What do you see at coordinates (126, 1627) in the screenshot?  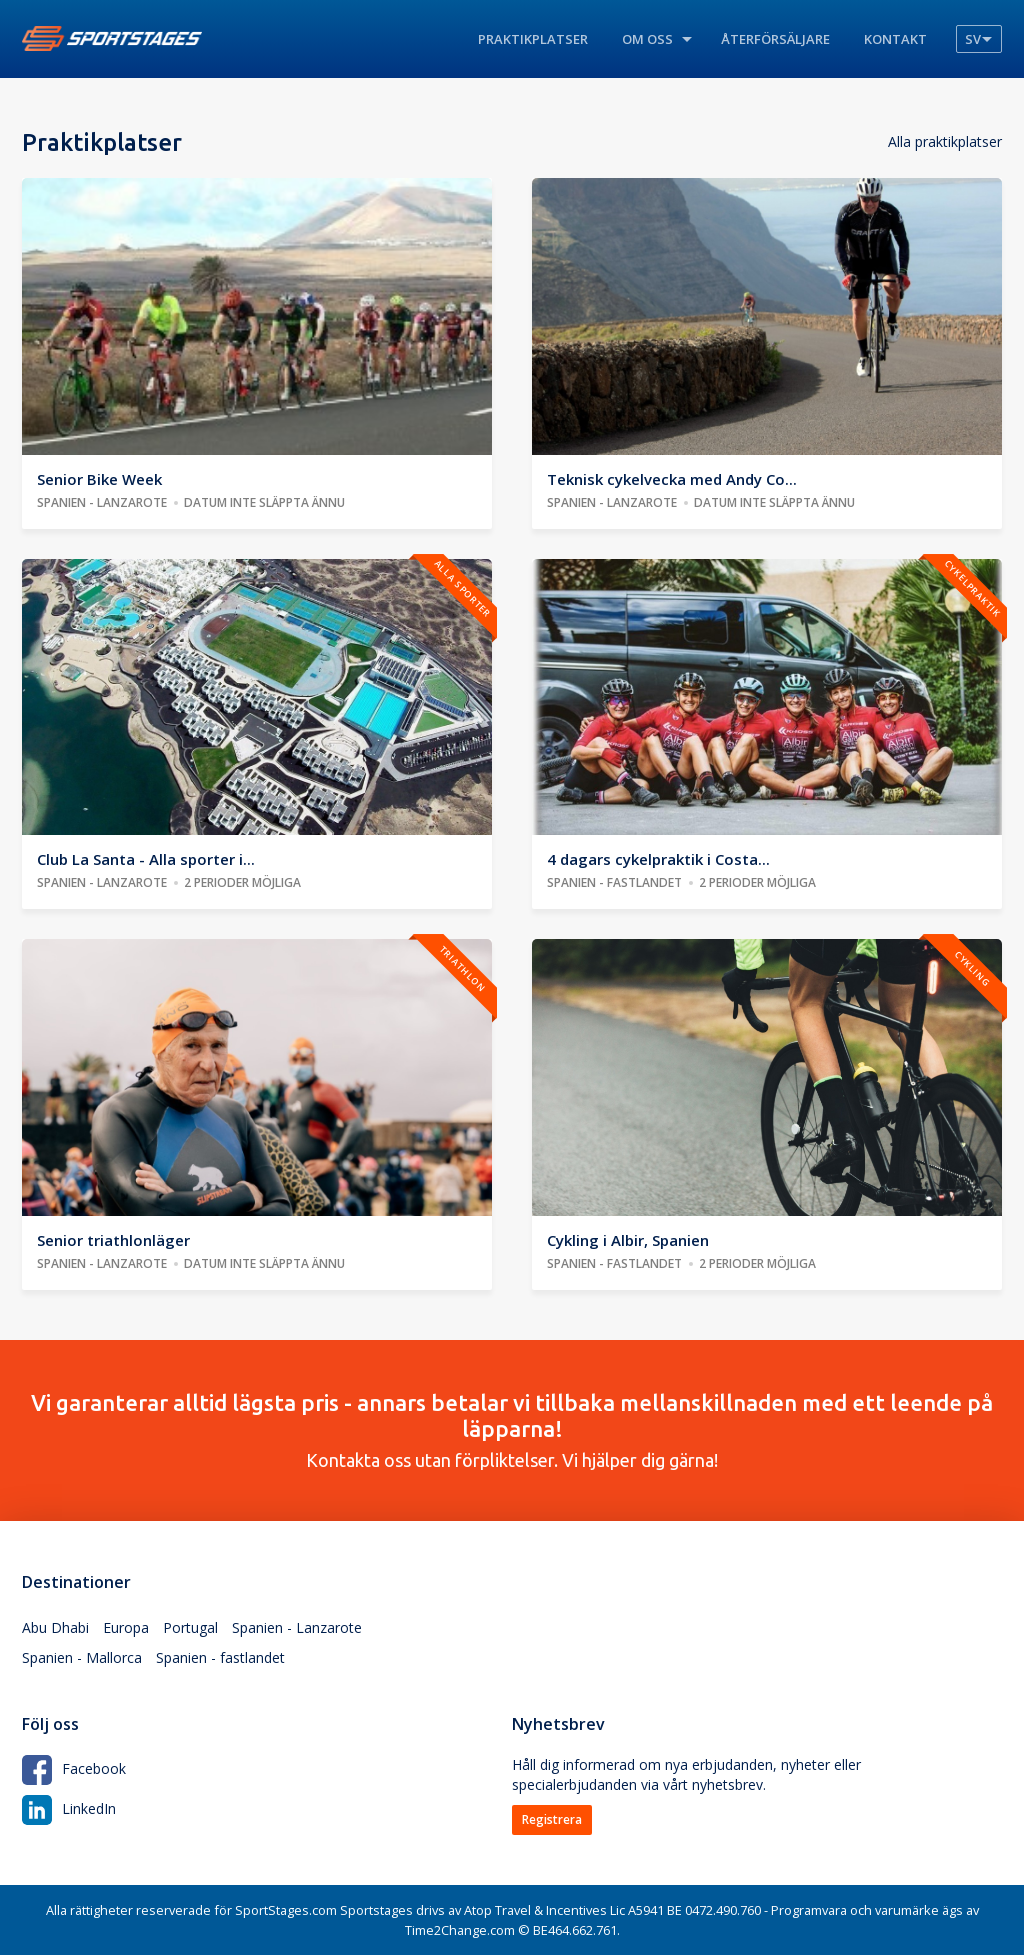 I see `Europa` at bounding box center [126, 1627].